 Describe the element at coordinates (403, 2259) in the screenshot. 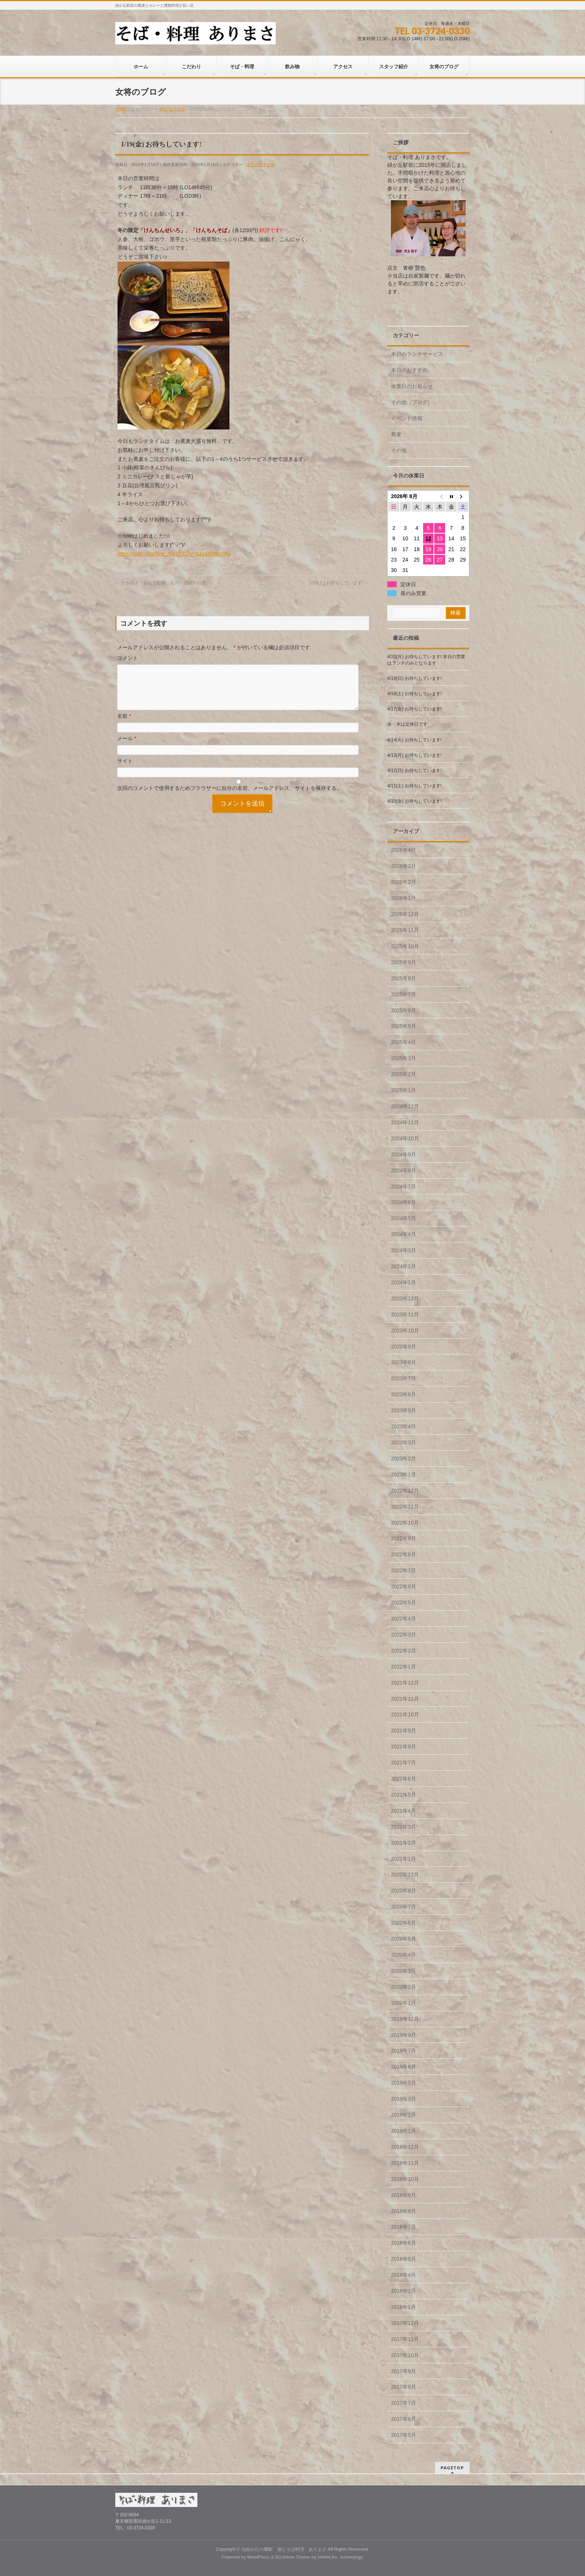

I see `2018年5月` at that location.